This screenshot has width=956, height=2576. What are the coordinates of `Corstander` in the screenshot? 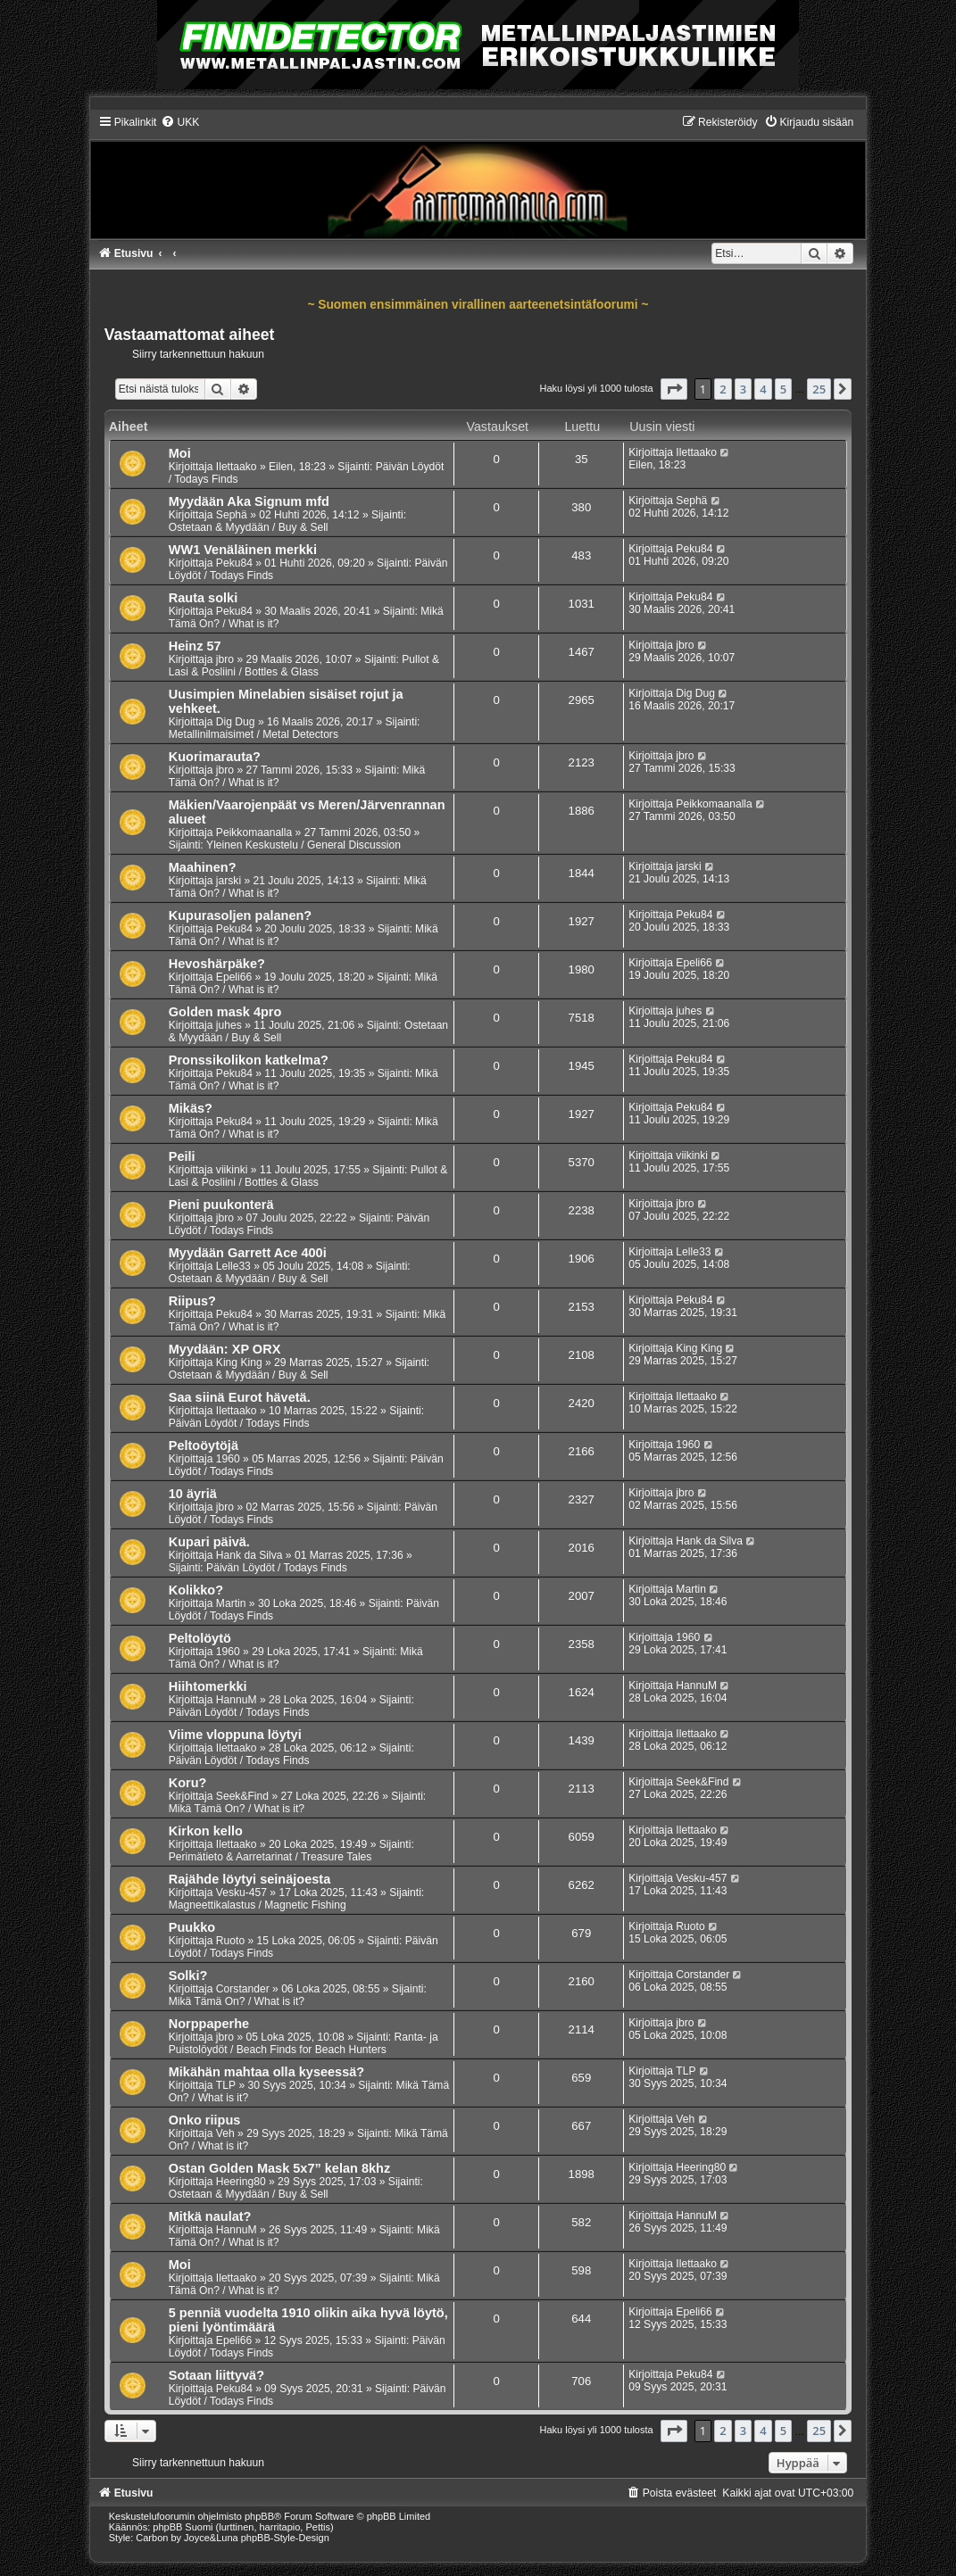 It's located at (243, 1989).